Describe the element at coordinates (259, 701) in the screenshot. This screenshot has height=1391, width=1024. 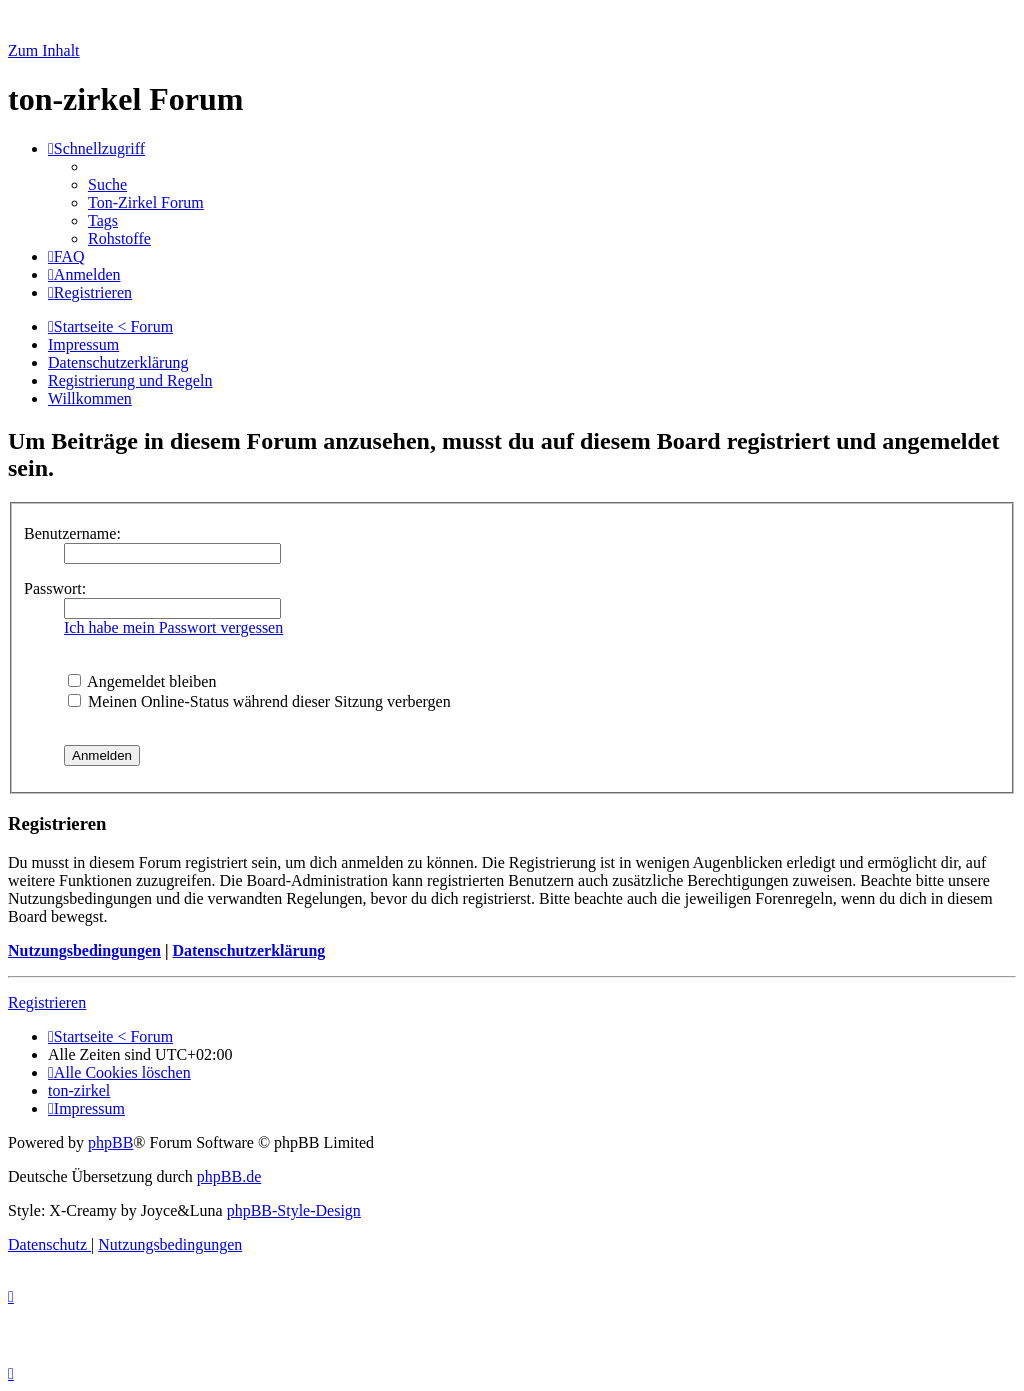
I see `Meinen Online-Status während dieser Sitzung verbergen` at that location.